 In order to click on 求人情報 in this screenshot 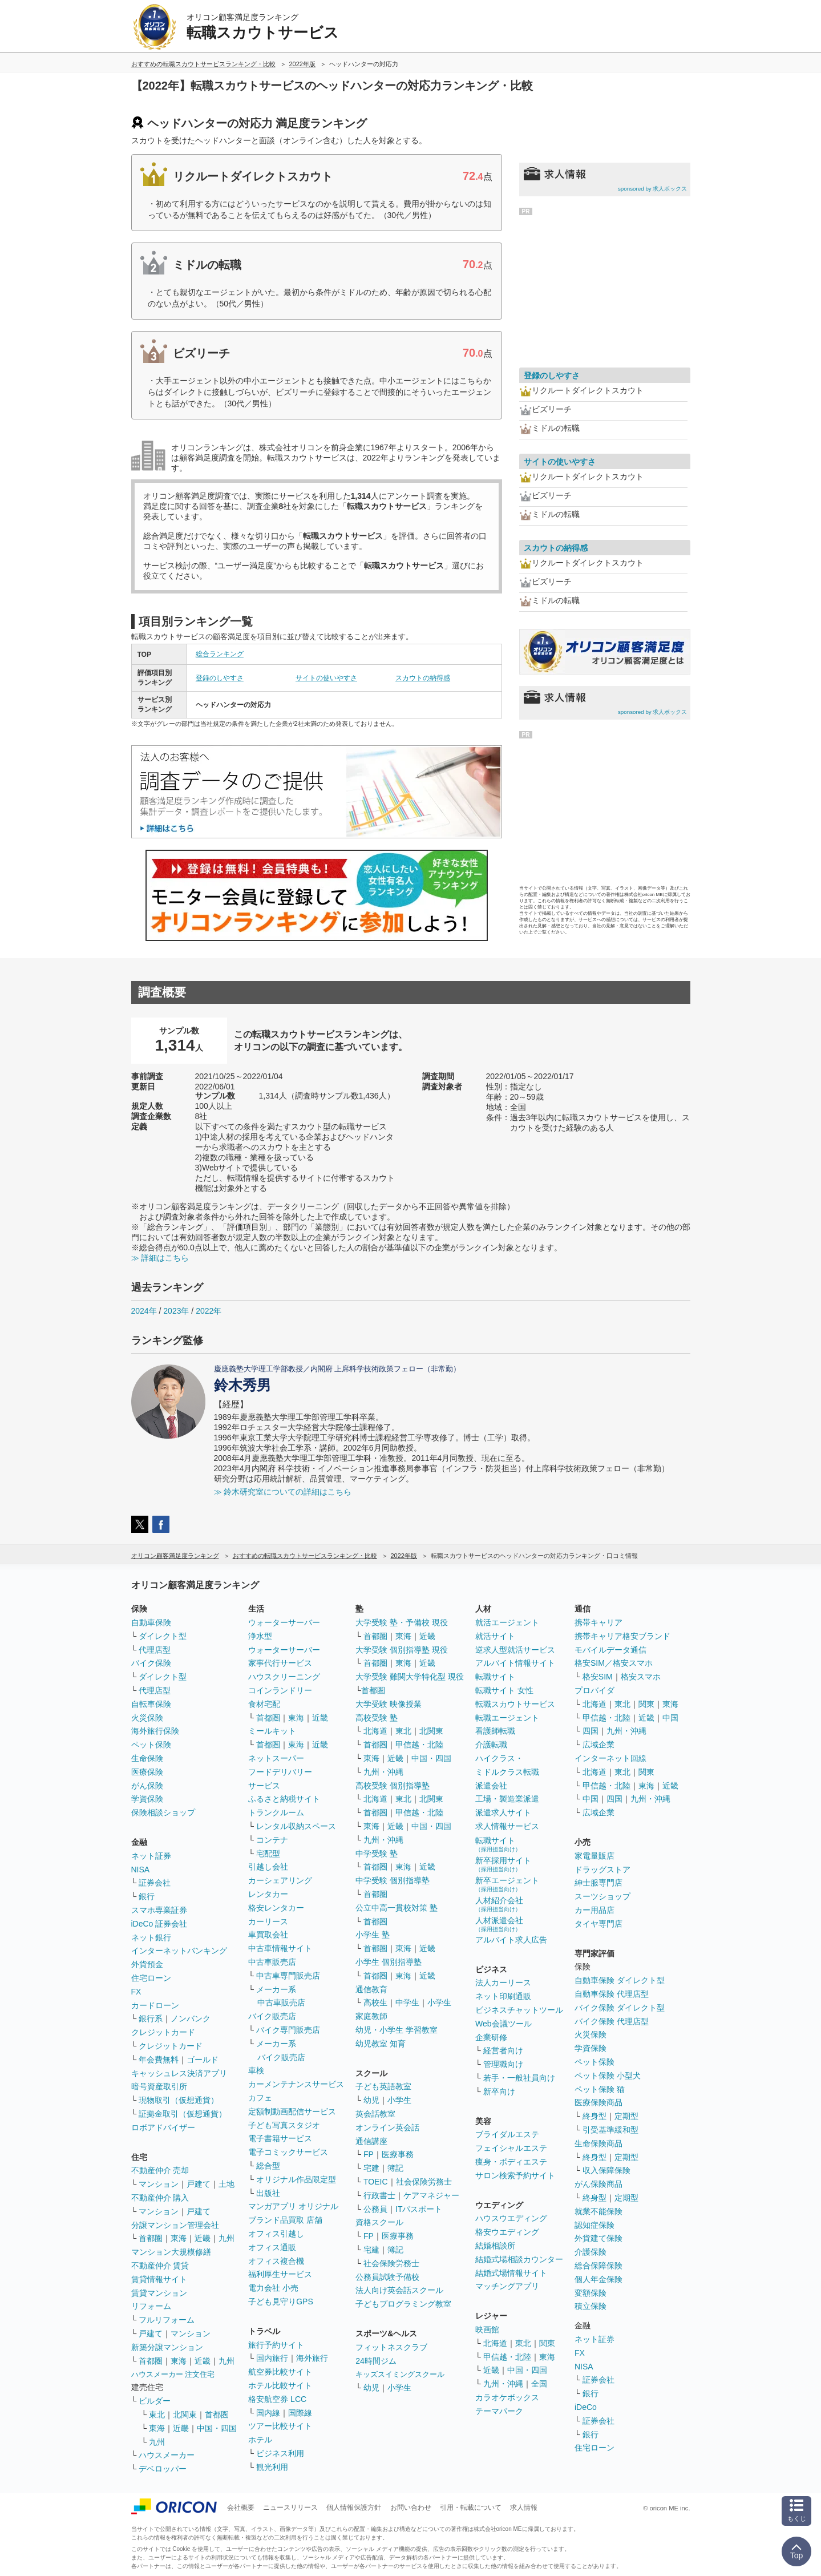, I will do `click(523, 2508)`.